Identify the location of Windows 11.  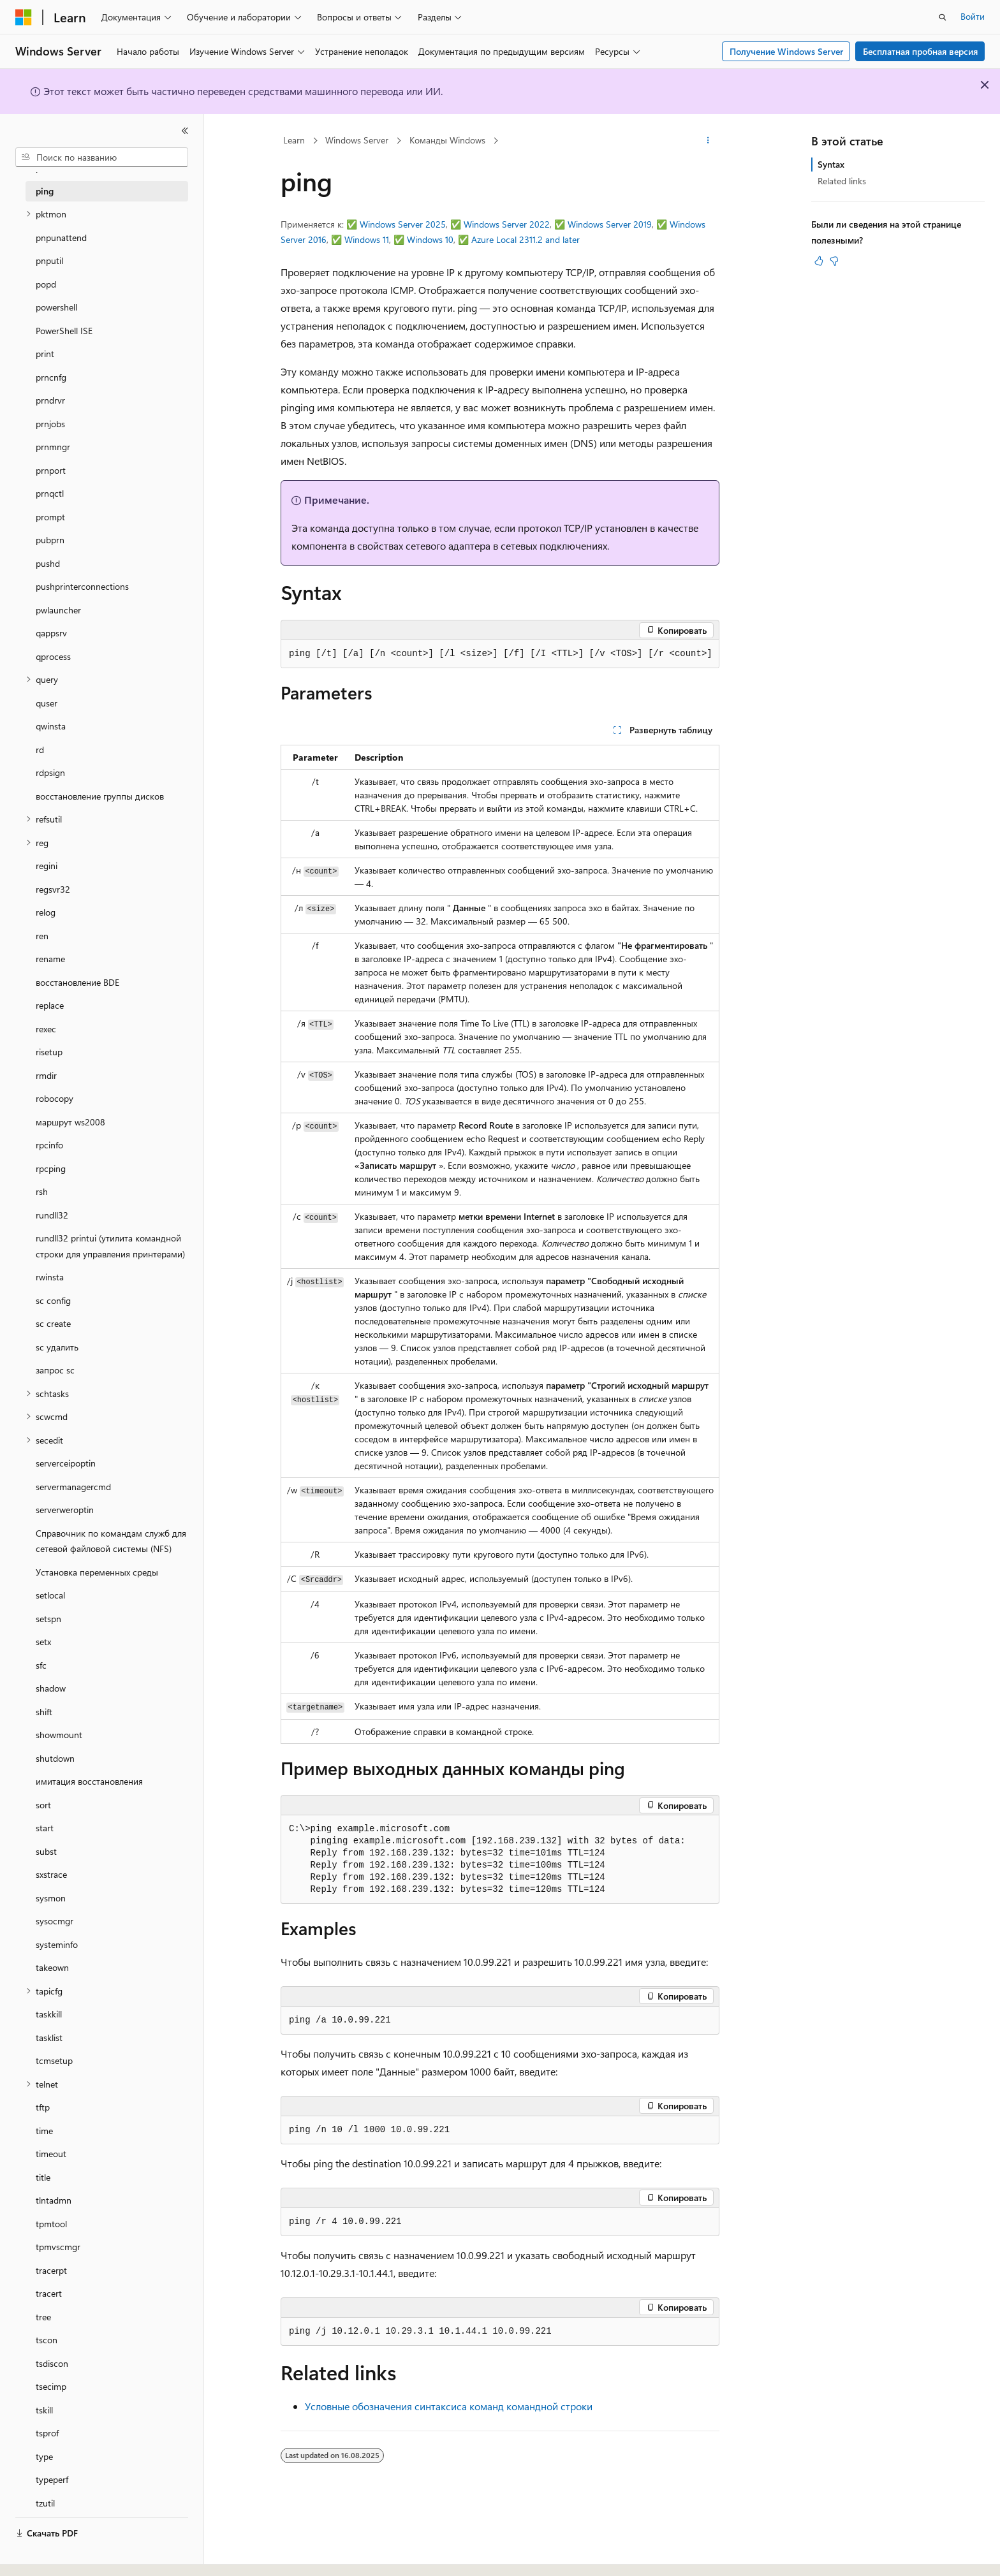
(366, 239).